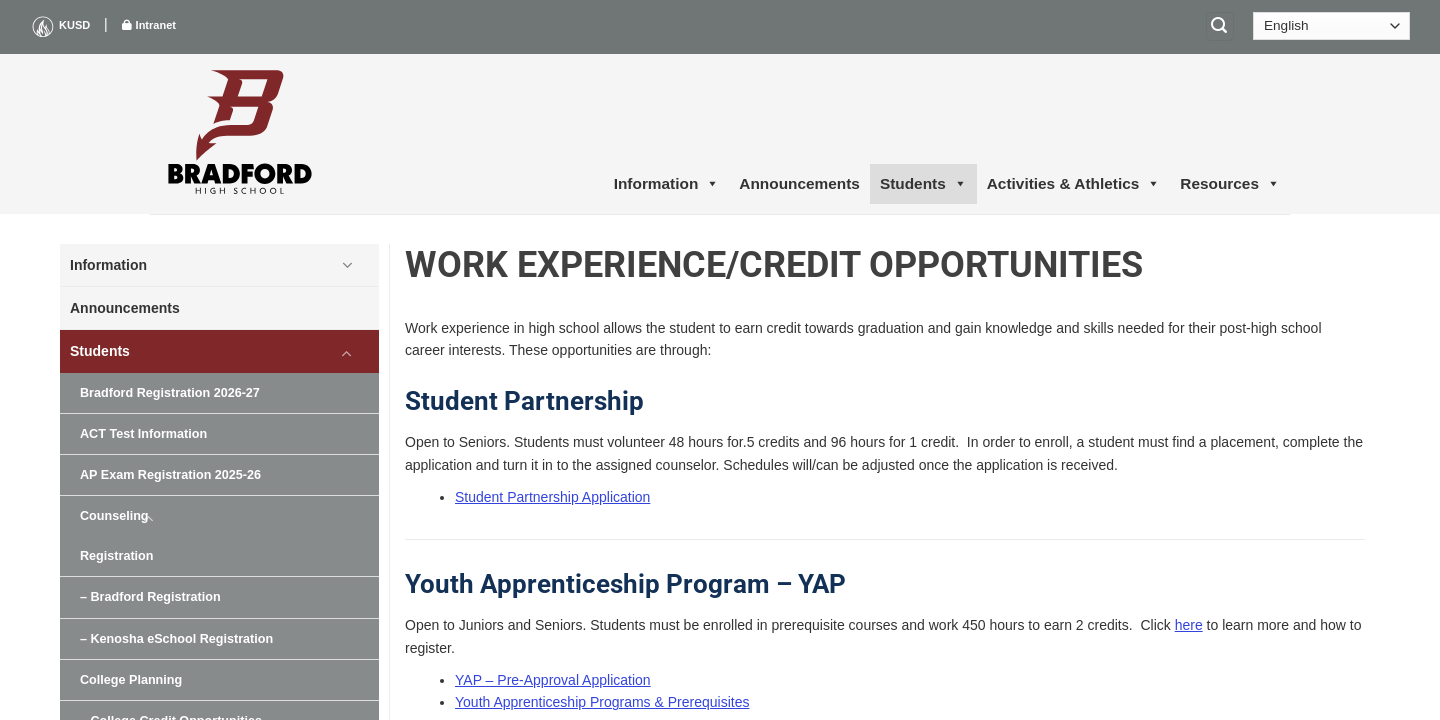  Describe the element at coordinates (1189, 625) in the screenshot. I see `here` at that location.